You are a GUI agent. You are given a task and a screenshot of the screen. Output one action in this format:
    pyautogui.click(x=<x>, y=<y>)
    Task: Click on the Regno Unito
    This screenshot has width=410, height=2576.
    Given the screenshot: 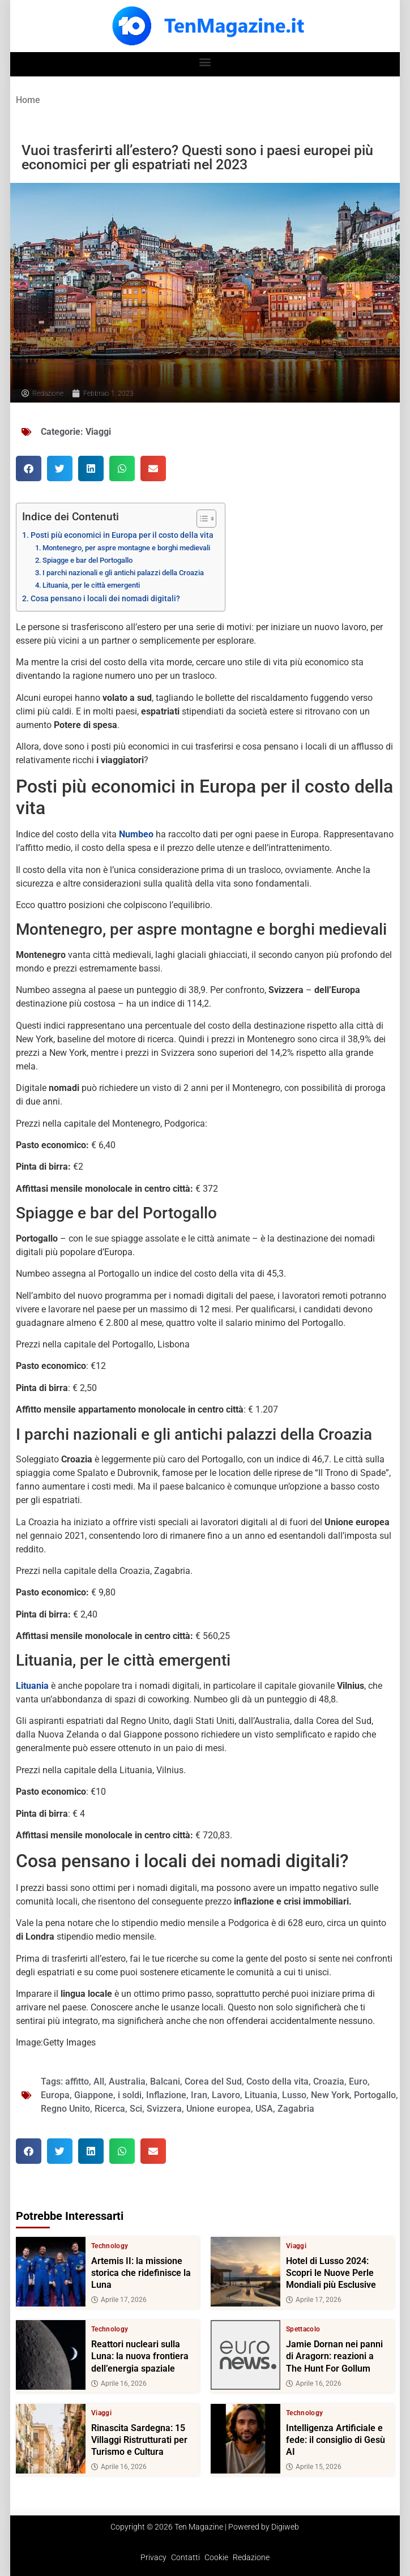 What is the action you would take?
    pyautogui.click(x=65, y=2108)
    